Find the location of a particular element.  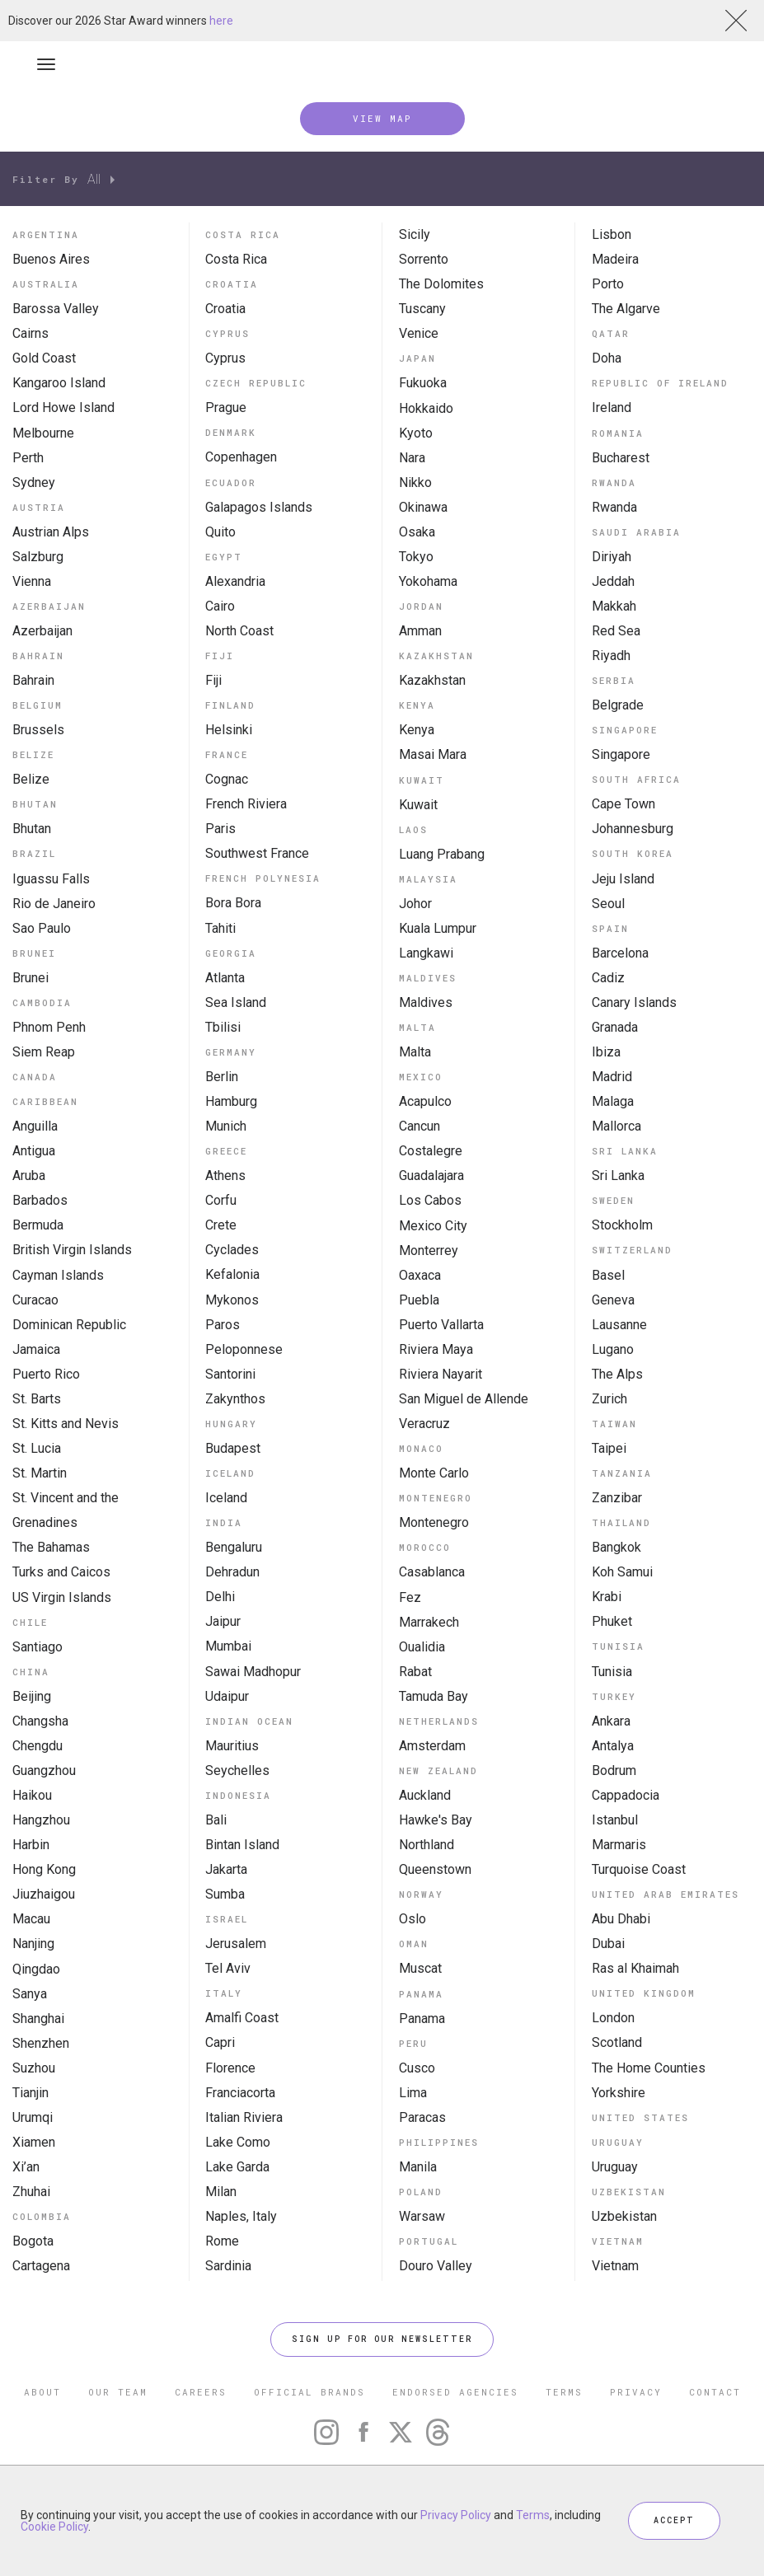

Cusco is located at coordinates (417, 2068).